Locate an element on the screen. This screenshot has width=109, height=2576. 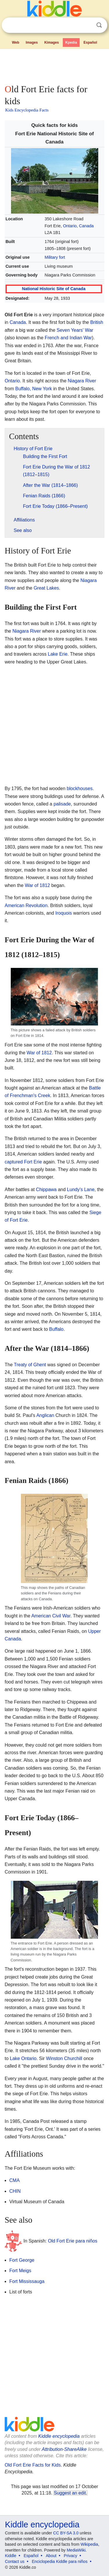
Lake Ontario is located at coordinates (23, 2058).